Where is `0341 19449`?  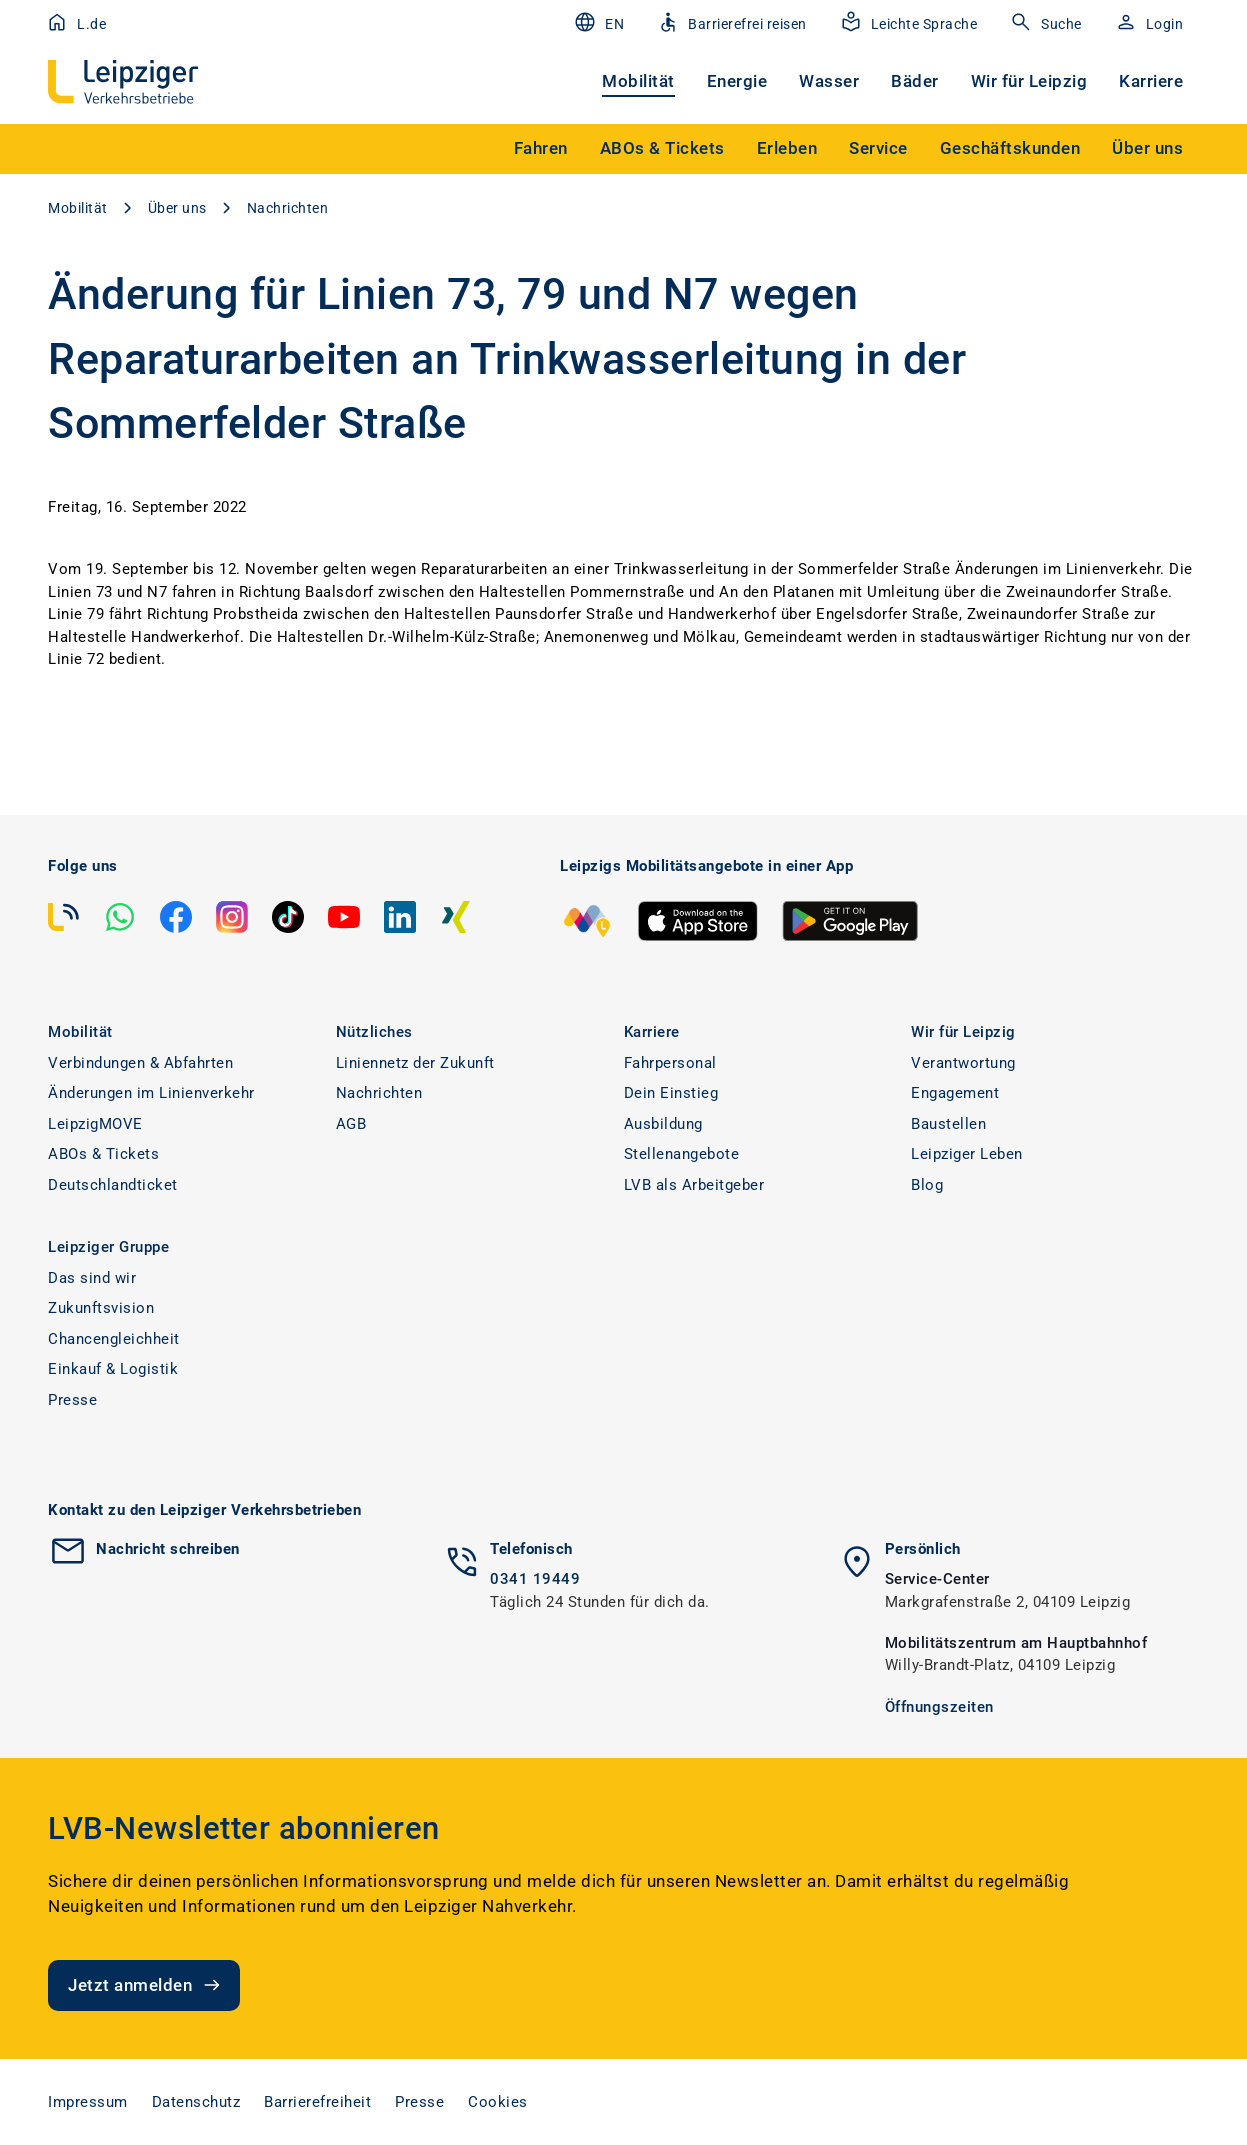 0341 19449 is located at coordinates (535, 1579).